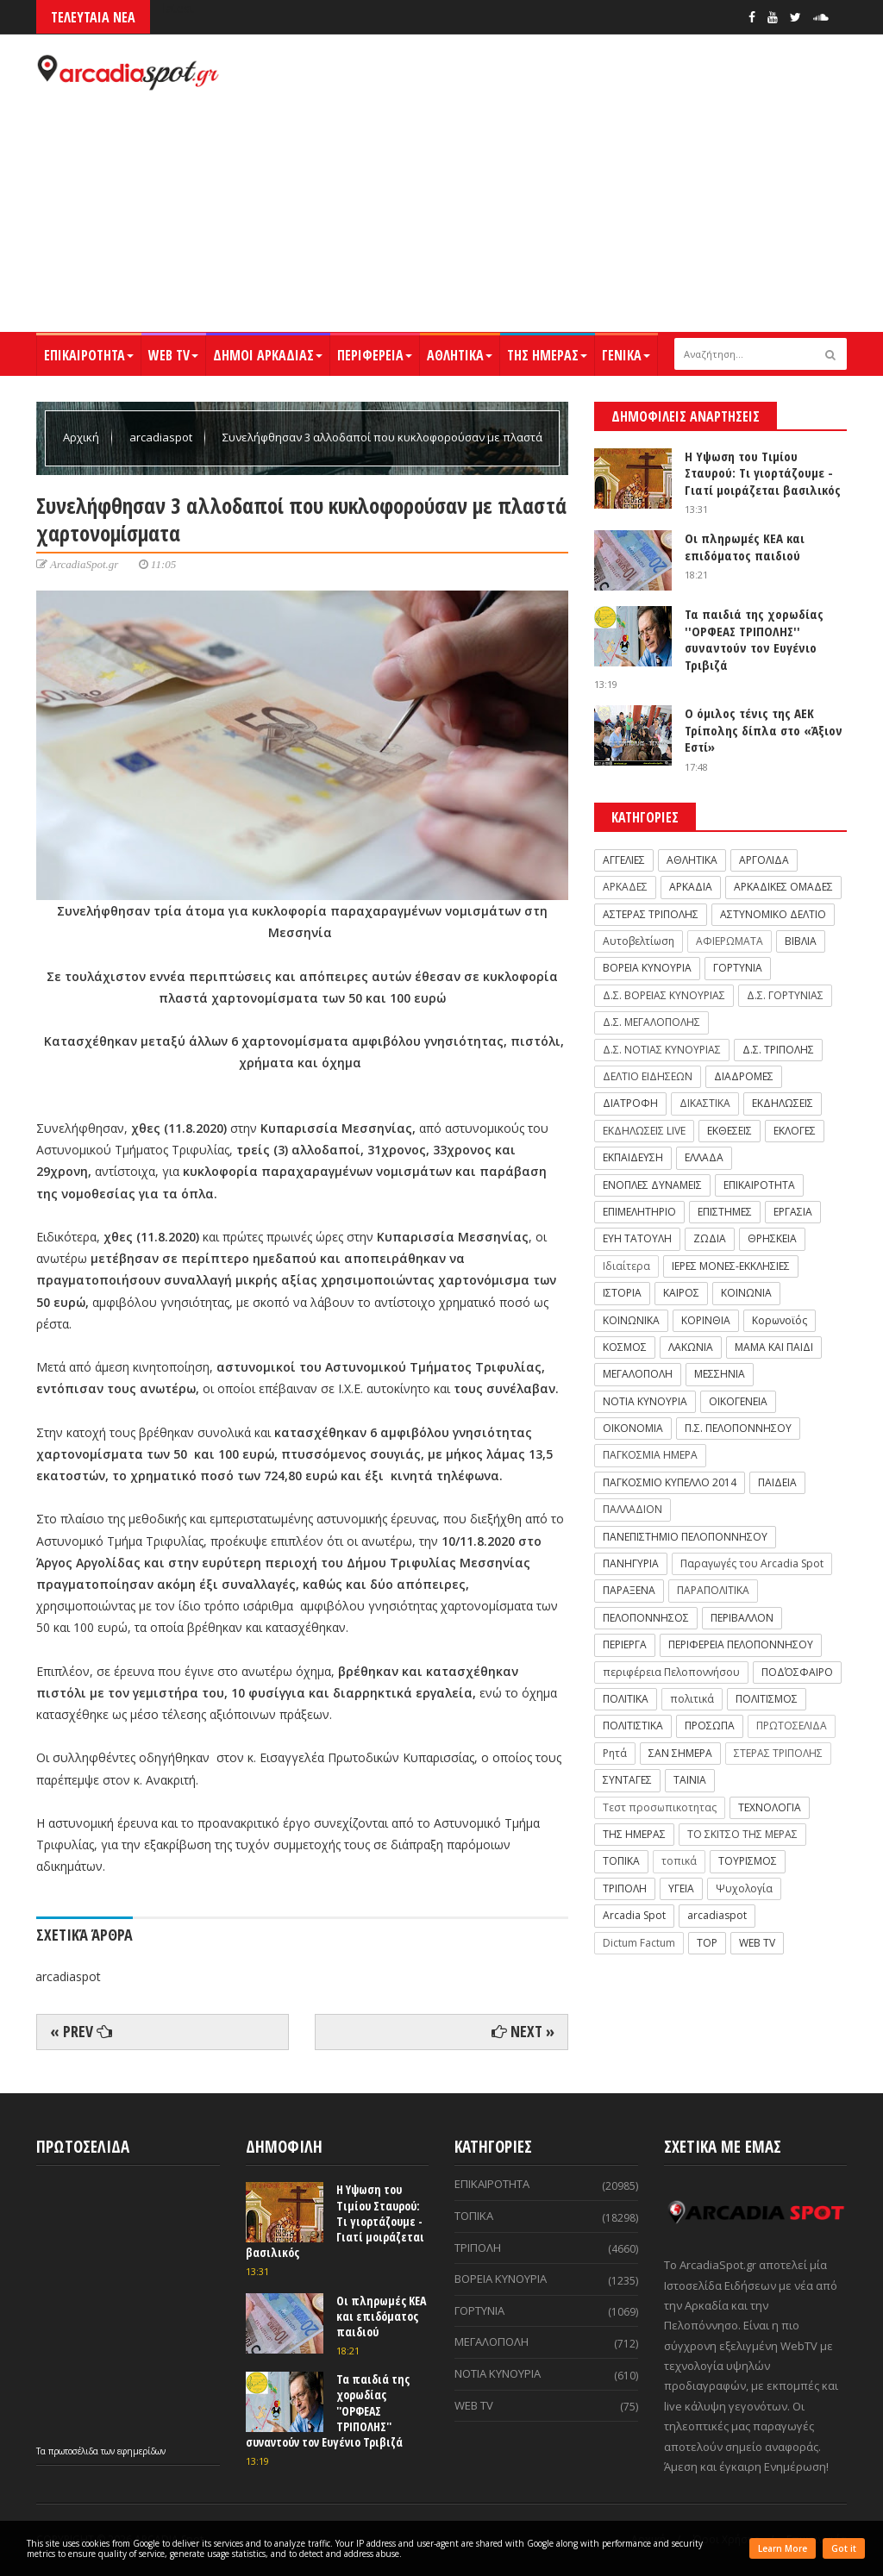 The width and height of the screenshot is (883, 2576). What do you see at coordinates (791, 1725) in the screenshot?
I see `ΠΡΩΤΟΣΕΛΙΔΑ` at bounding box center [791, 1725].